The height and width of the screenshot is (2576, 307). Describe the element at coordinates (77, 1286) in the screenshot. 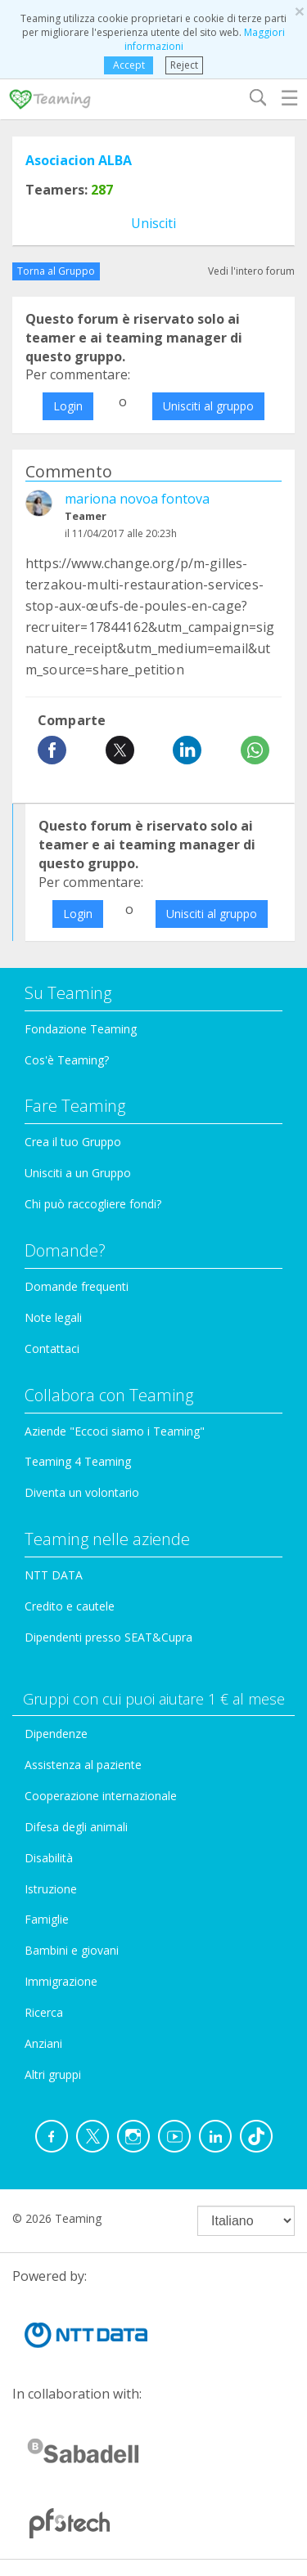

I see `Domande frequenti` at that location.